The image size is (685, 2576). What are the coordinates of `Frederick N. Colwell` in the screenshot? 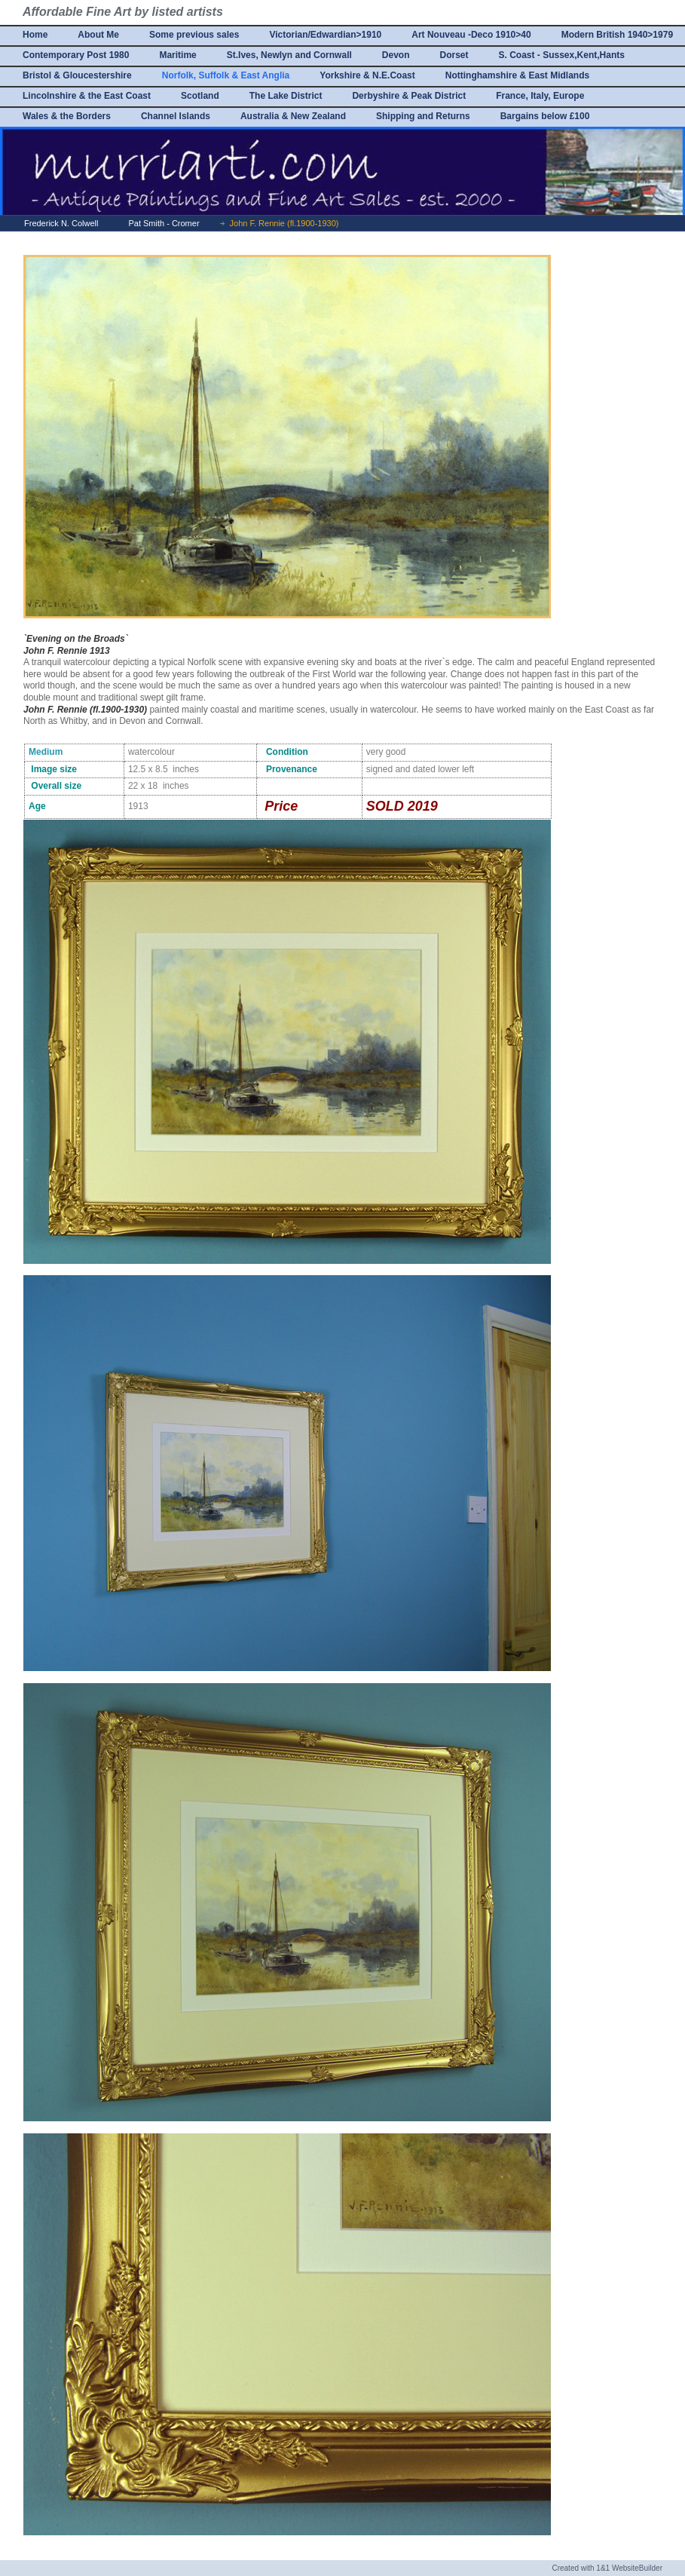 It's located at (61, 223).